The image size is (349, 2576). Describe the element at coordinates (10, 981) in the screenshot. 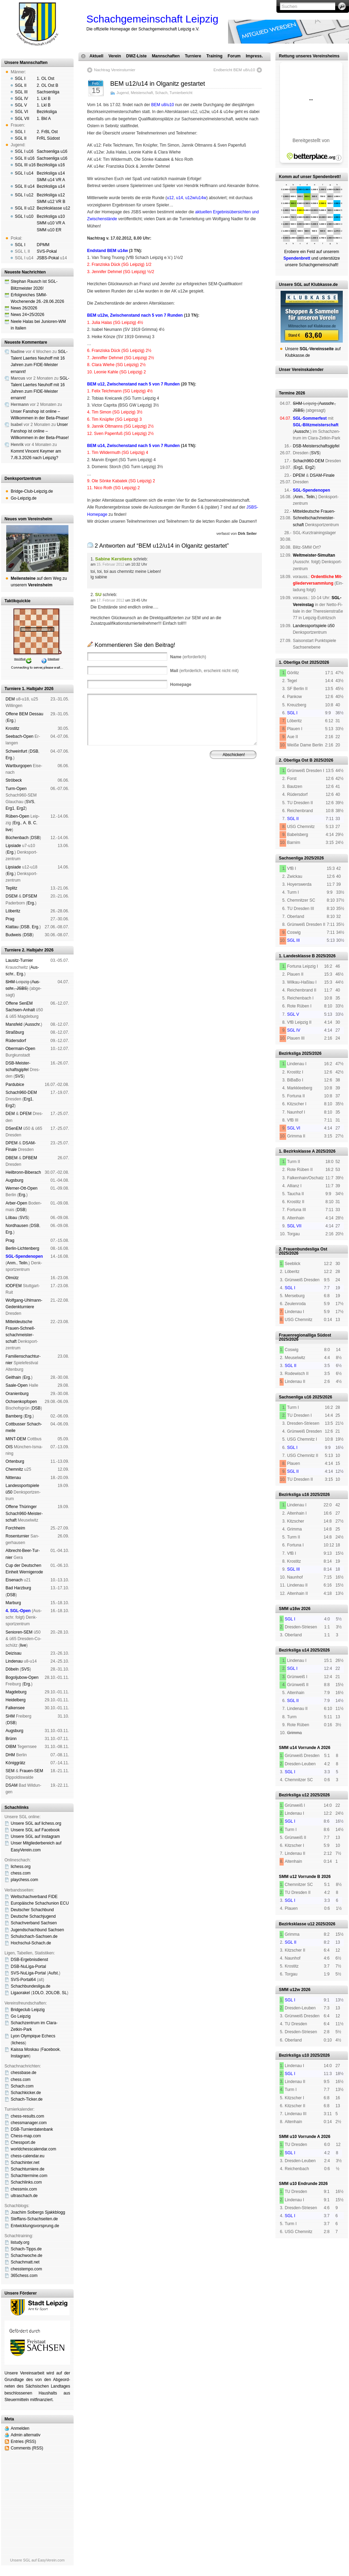

I see `SHM` at that location.